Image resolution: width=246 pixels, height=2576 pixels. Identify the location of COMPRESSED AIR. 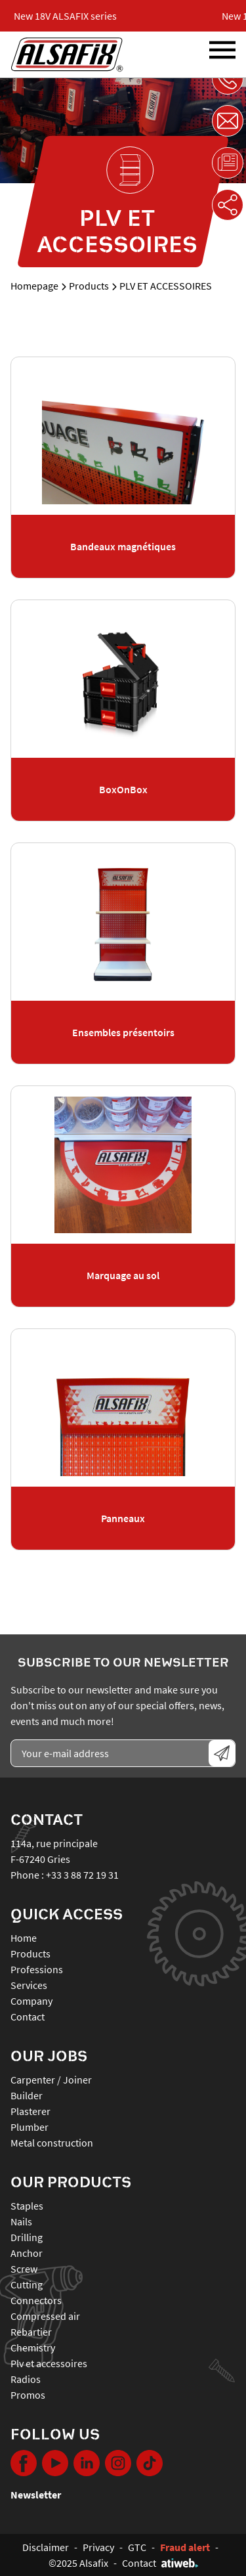
(45, 2316).